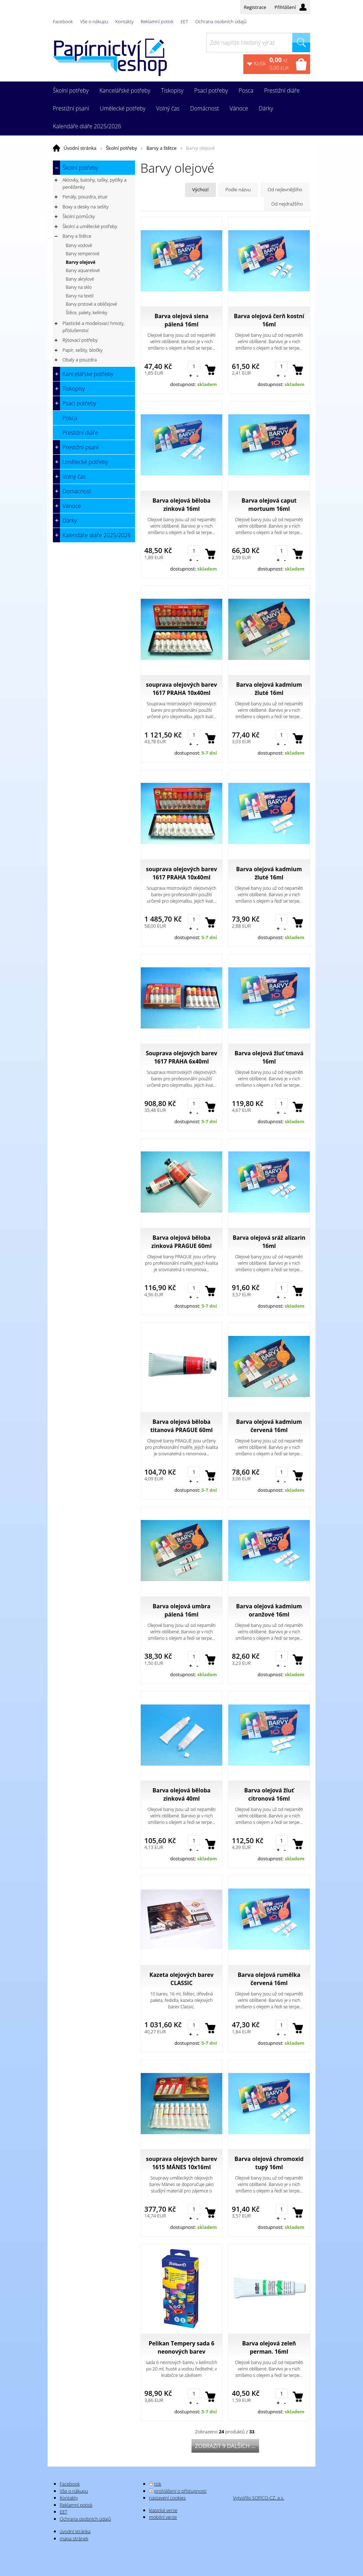 This screenshot has height=2576, width=363. What do you see at coordinates (161, 148) in the screenshot?
I see `Barvy a štětce` at bounding box center [161, 148].